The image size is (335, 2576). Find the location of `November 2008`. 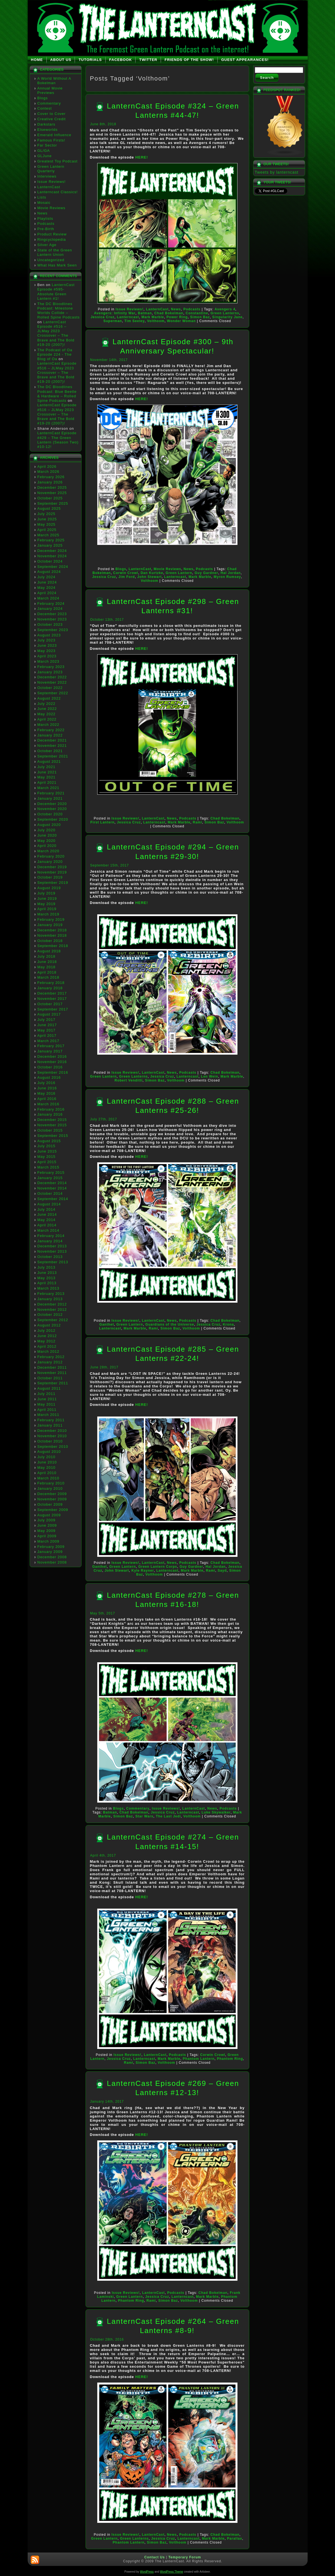

November 2008 is located at coordinates (52, 1562).